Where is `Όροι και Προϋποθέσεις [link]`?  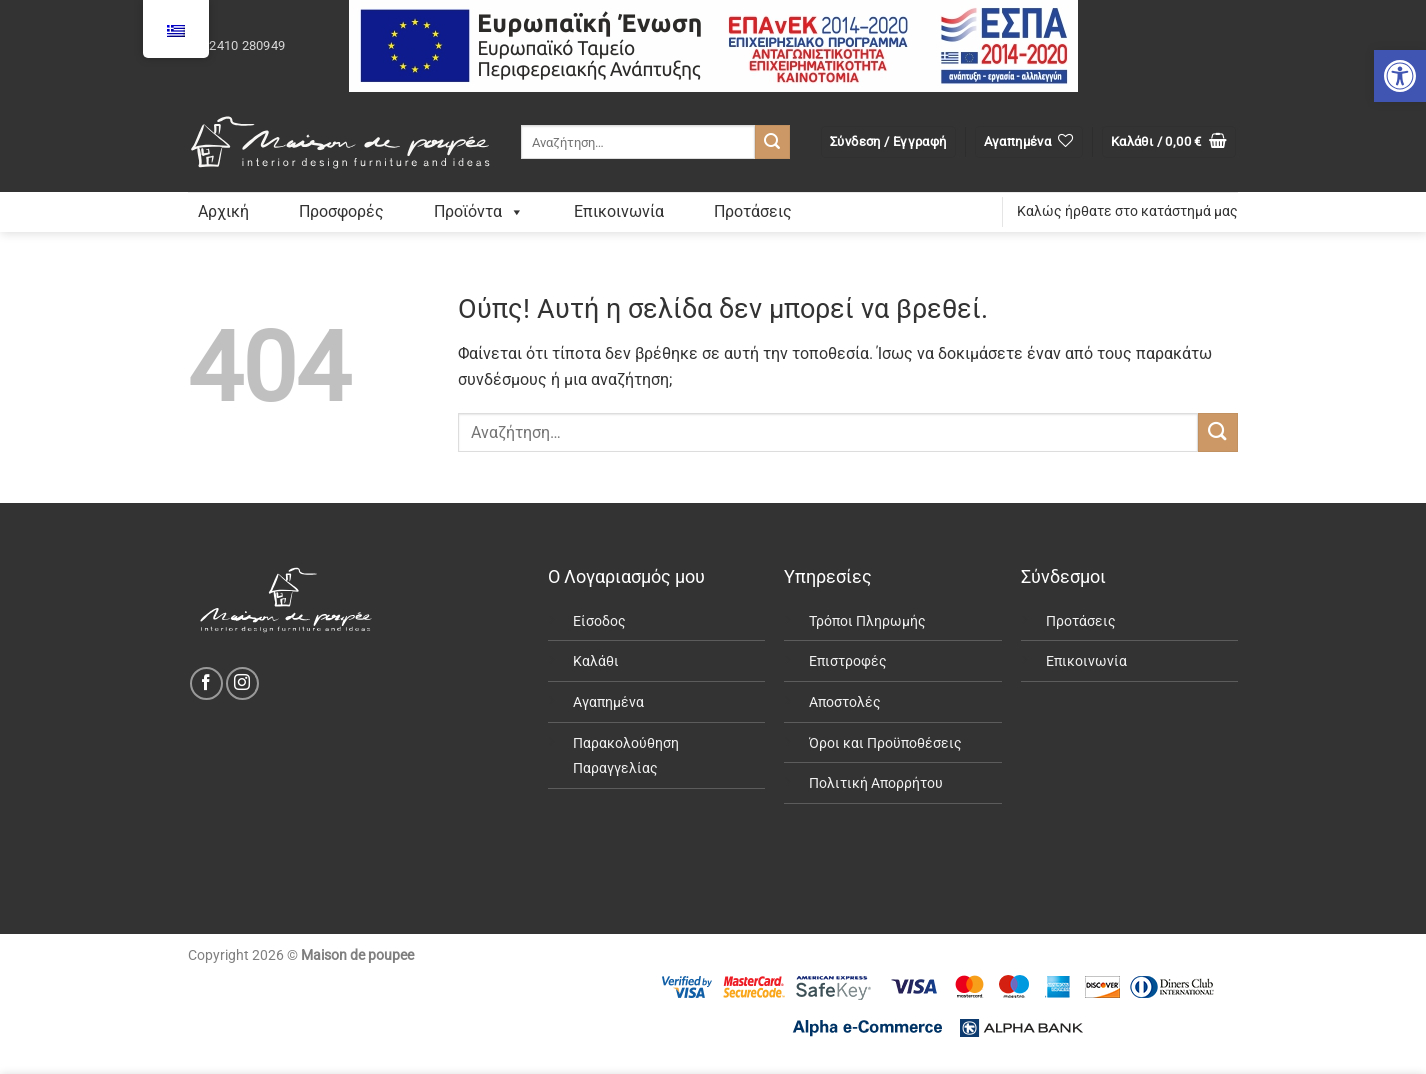
Όροι και Προϋποθέσεις [link] is located at coordinates (885, 743).